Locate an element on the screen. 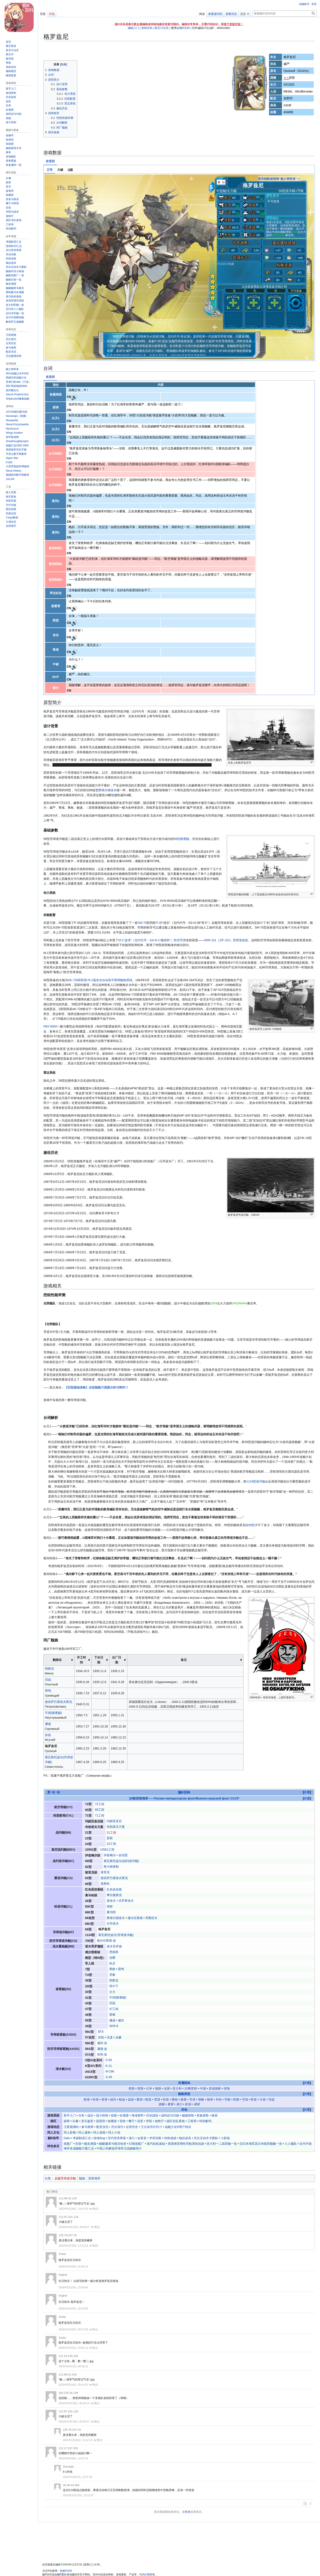  71工程 is located at coordinates (100, 1815).